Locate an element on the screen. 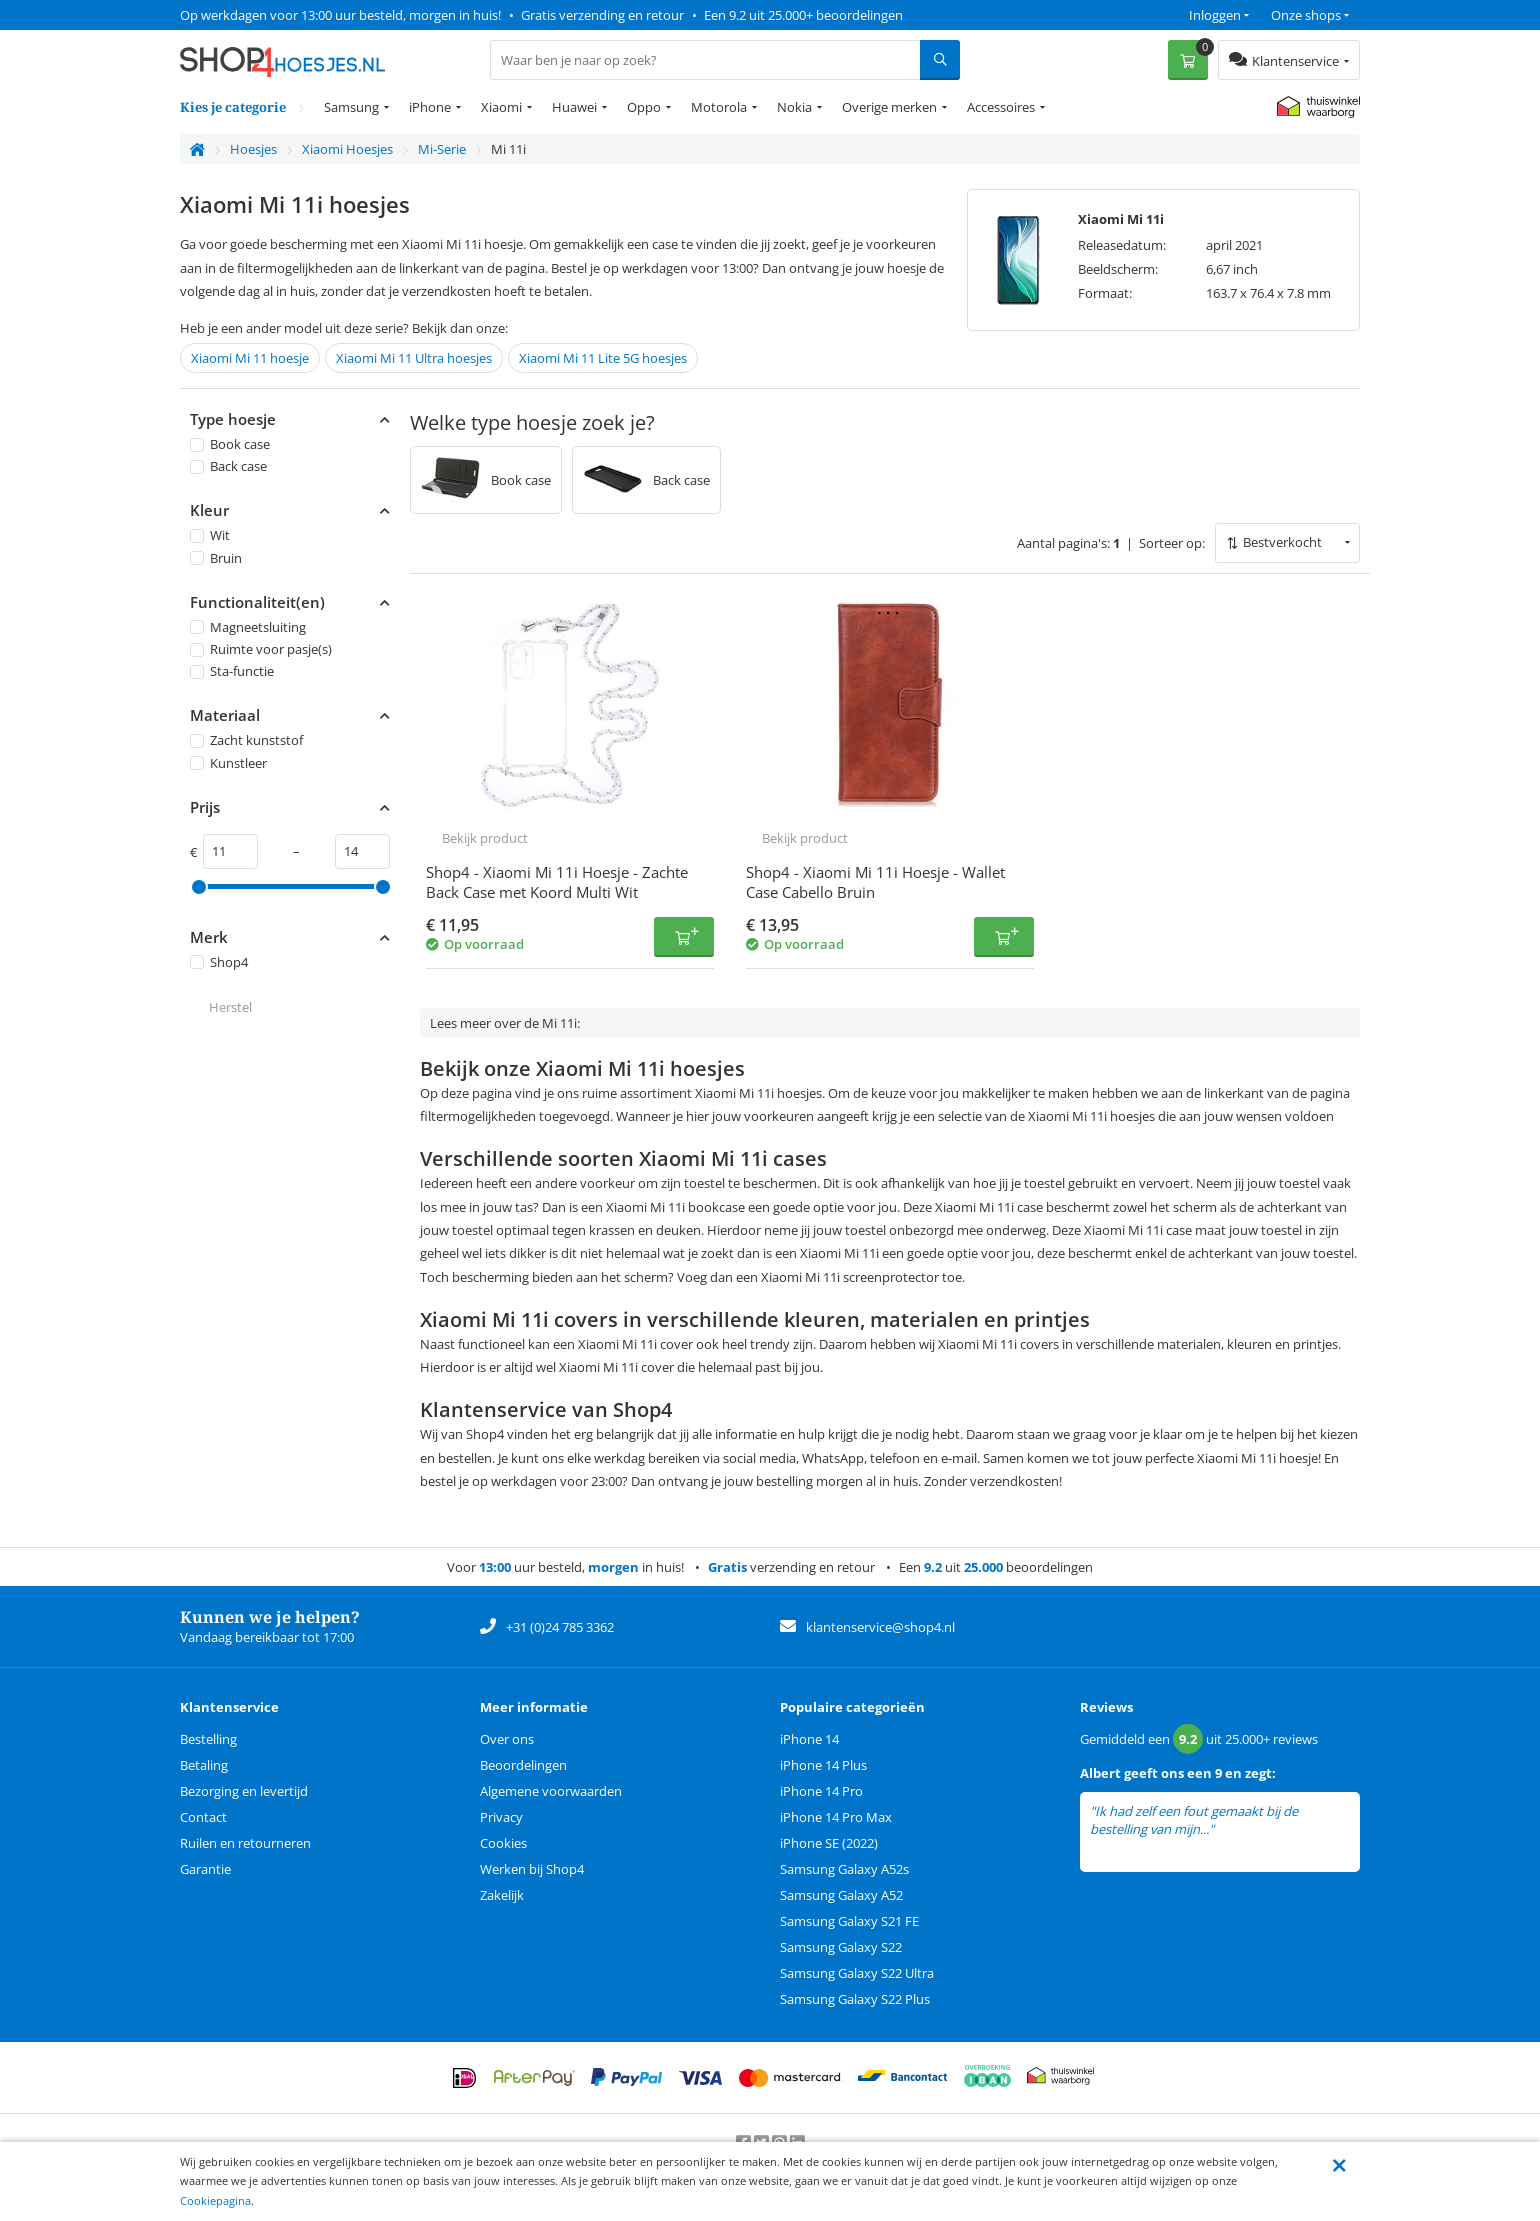 The width and height of the screenshot is (1540, 2221). Herstel is located at coordinates (230, 1007).